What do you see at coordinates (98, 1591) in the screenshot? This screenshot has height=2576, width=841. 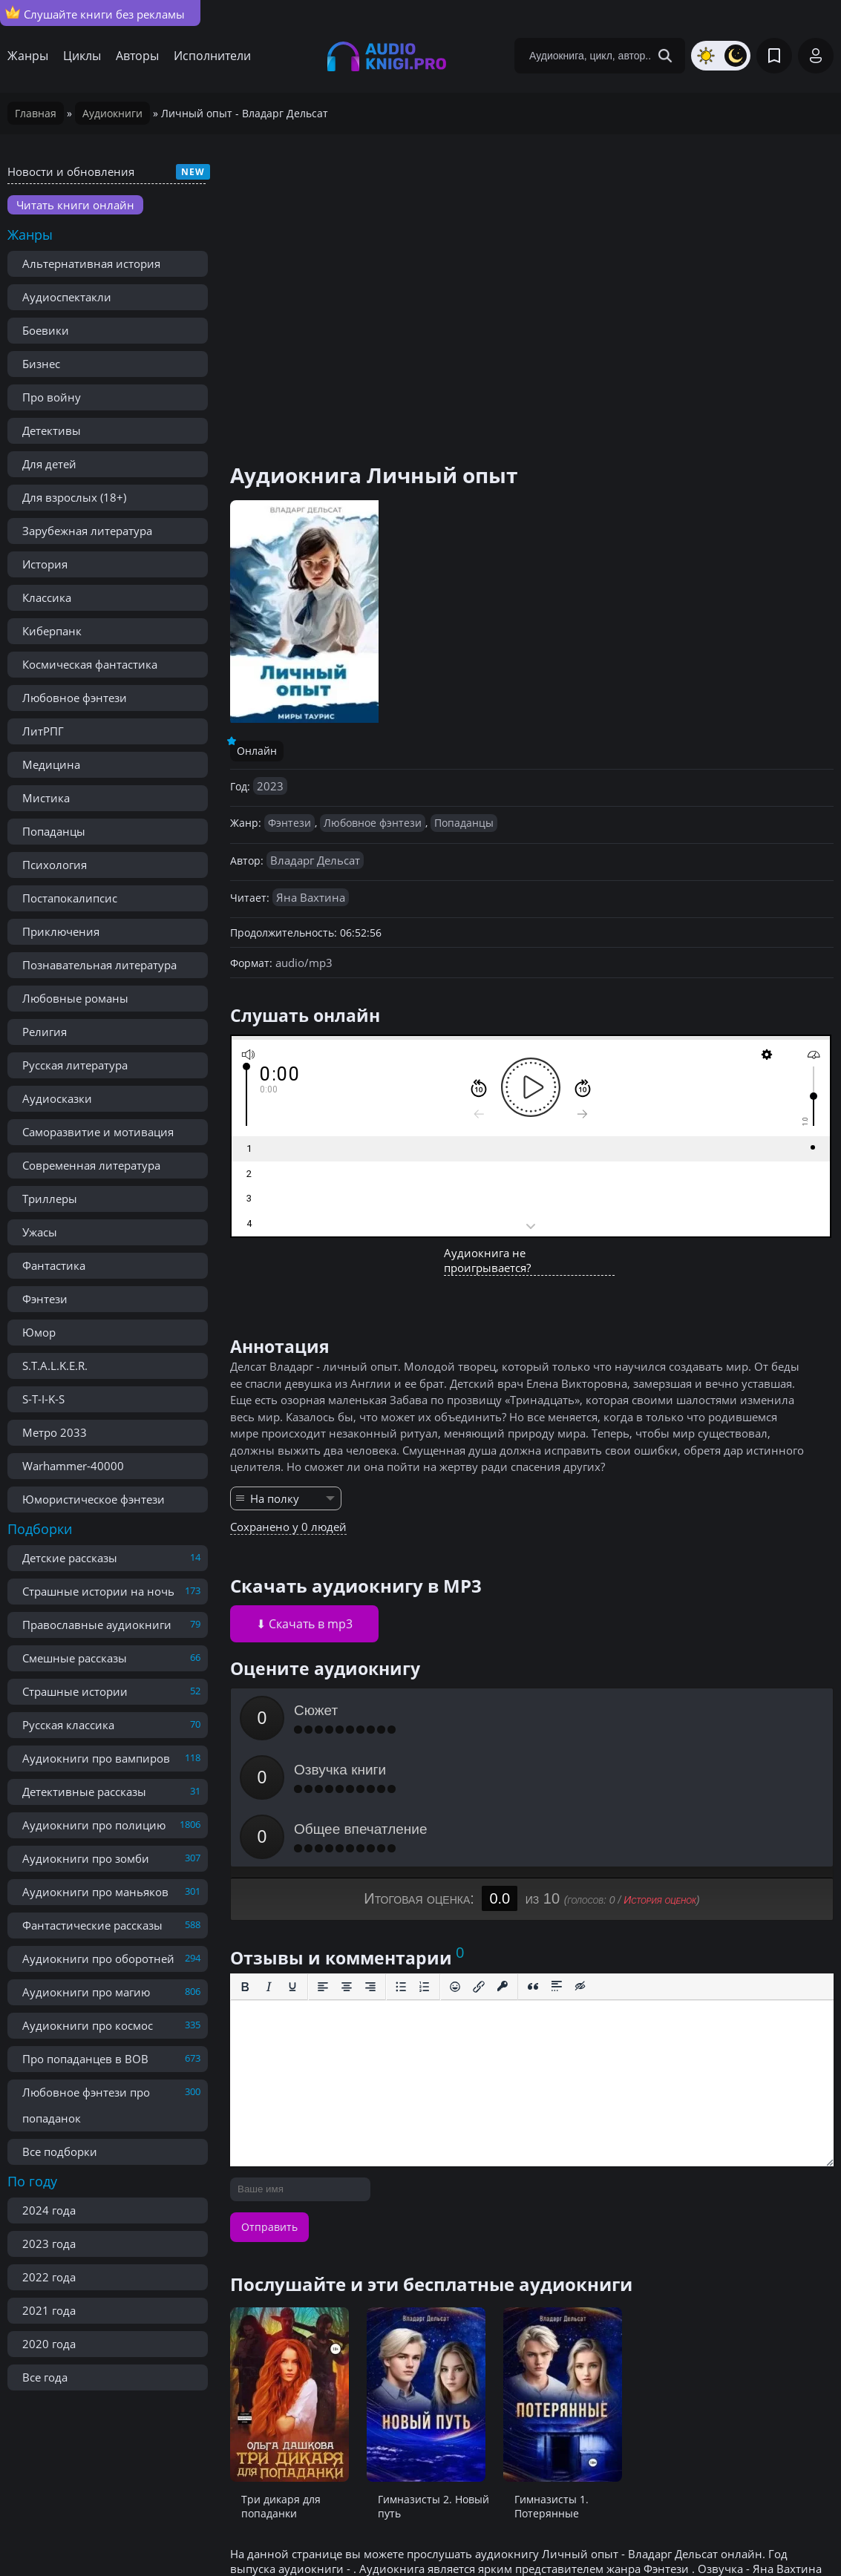 I see `Страшные истории на ночь` at bounding box center [98, 1591].